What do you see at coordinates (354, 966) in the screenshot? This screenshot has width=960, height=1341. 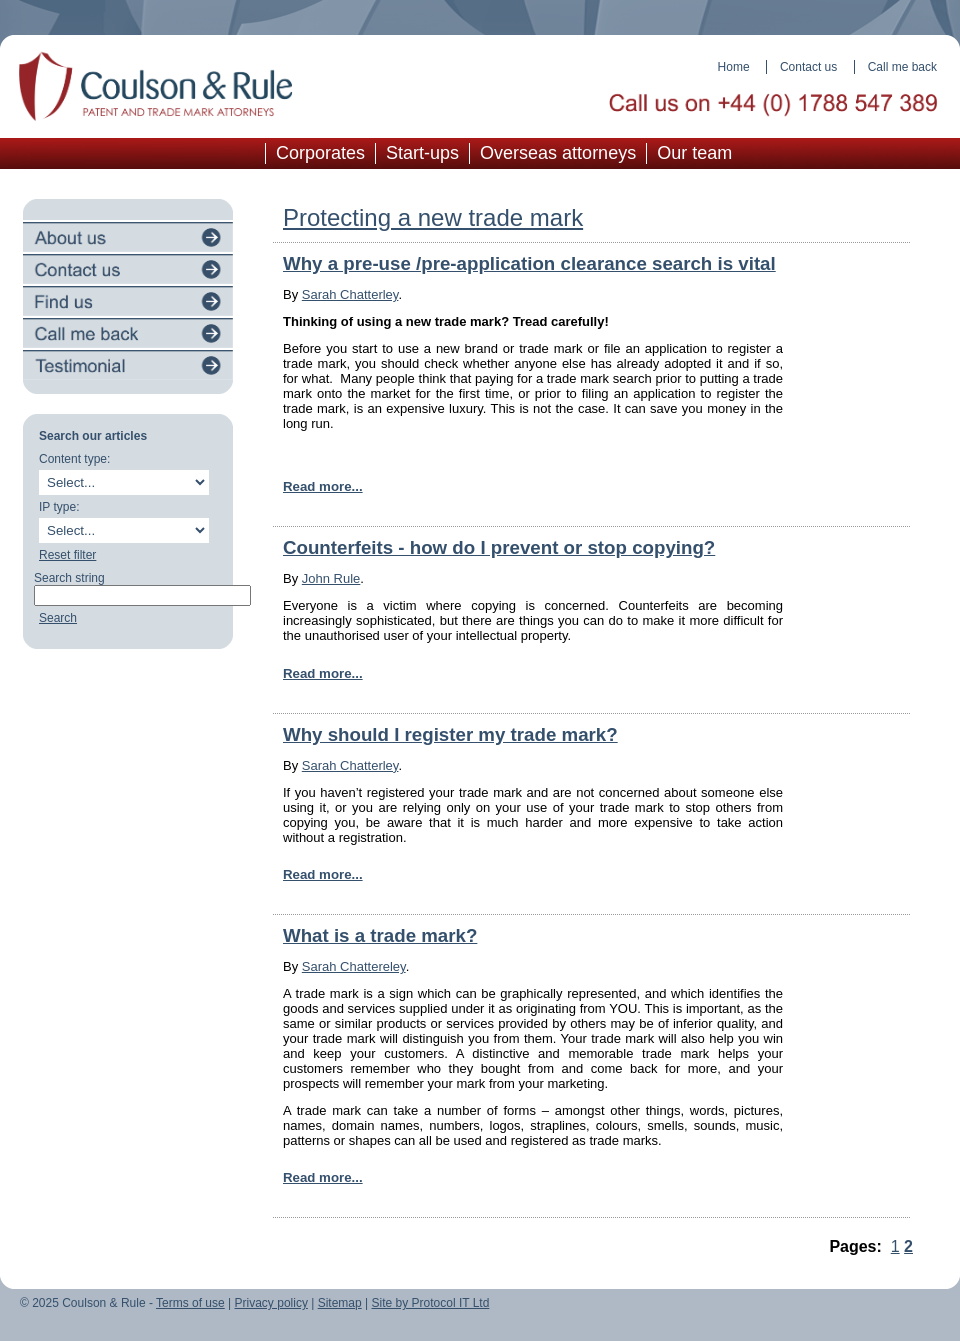 I see `Sarah Chattereley` at bounding box center [354, 966].